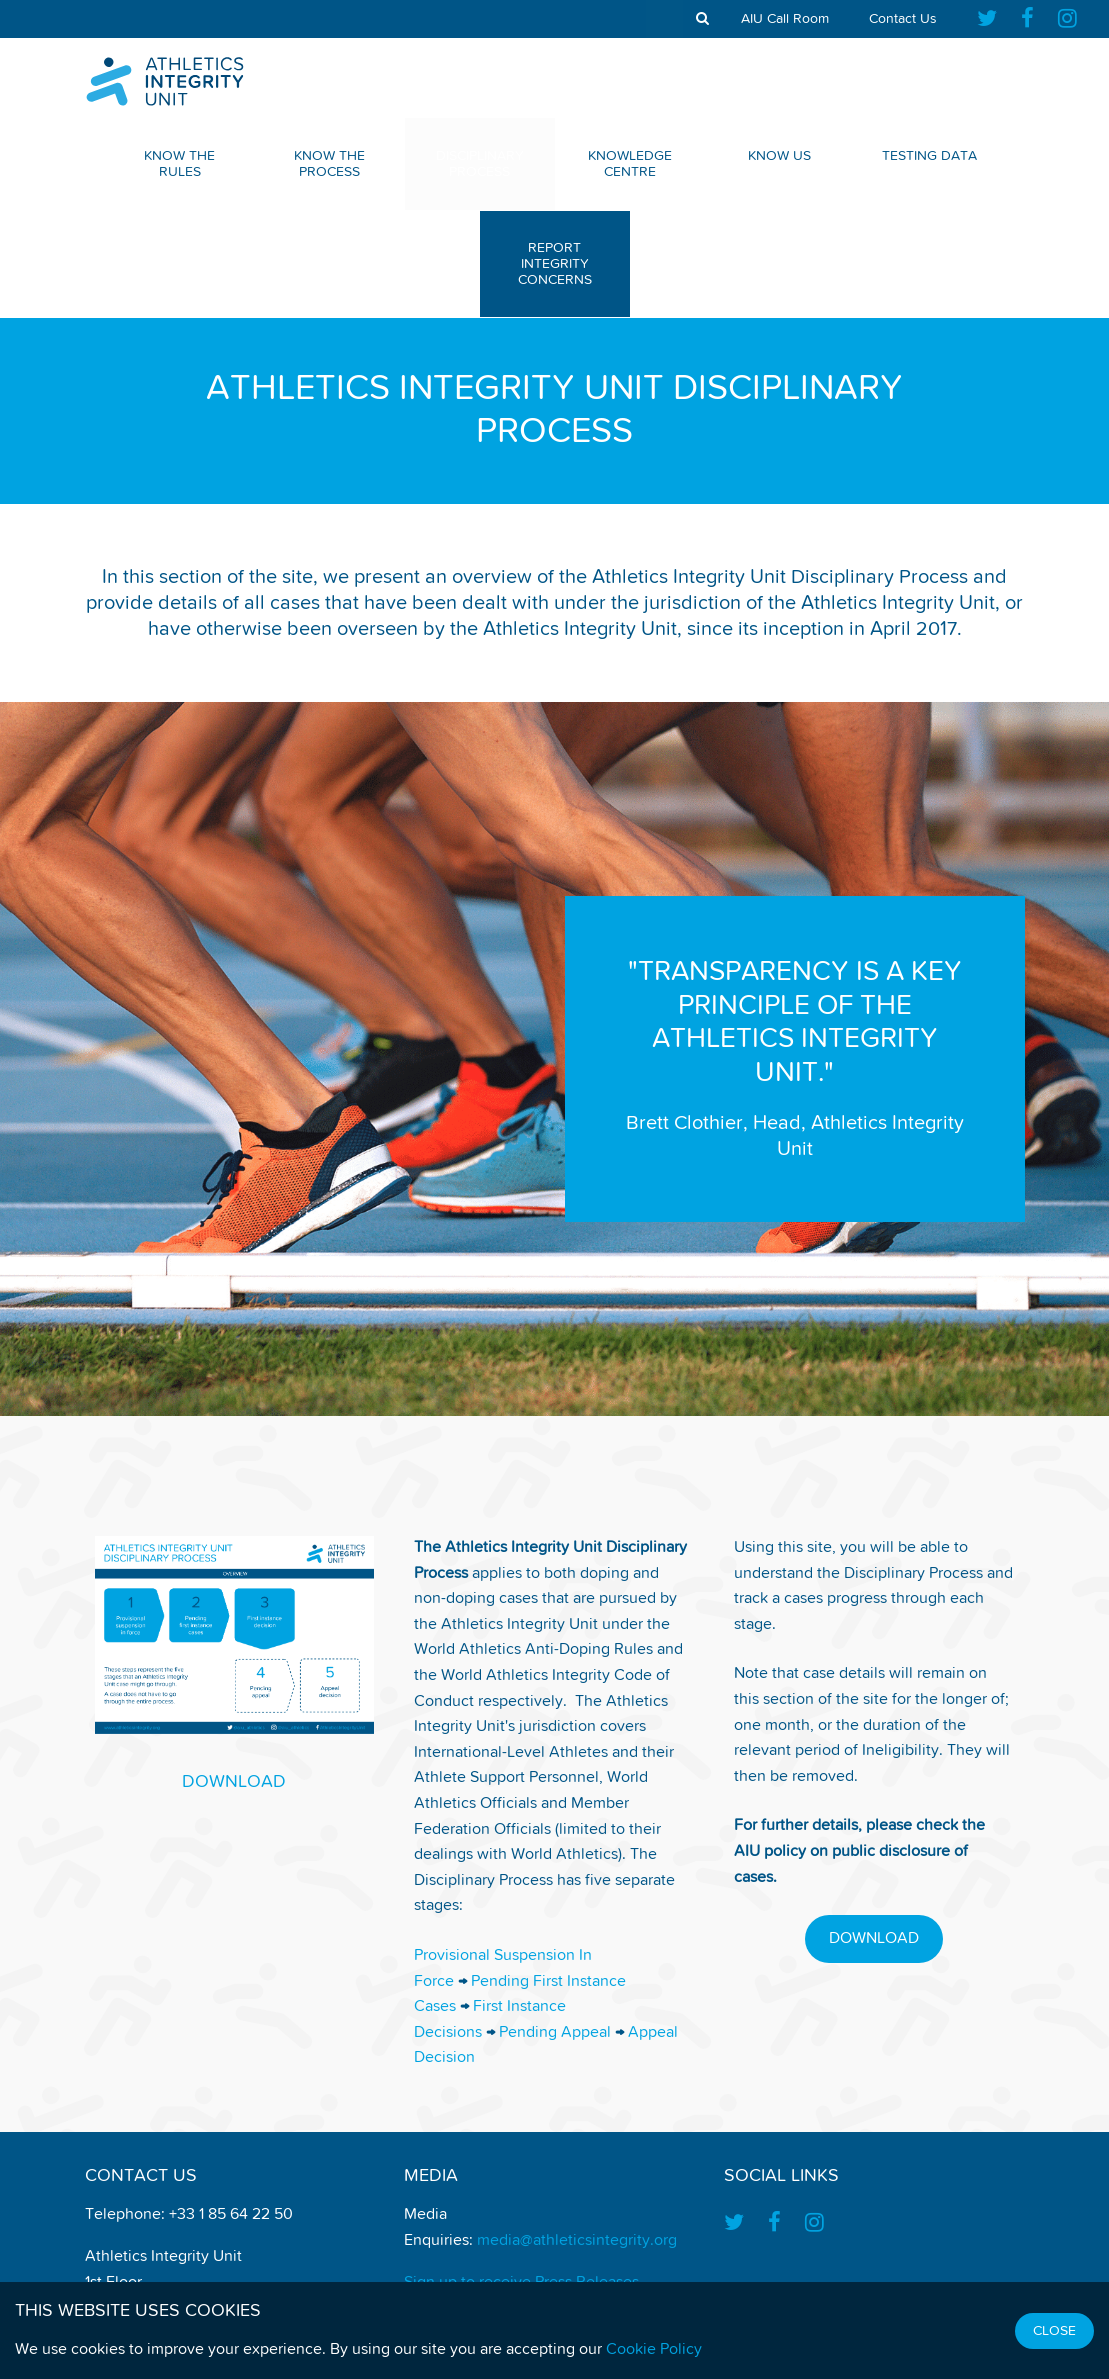 This screenshot has width=1109, height=2379. Describe the element at coordinates (1054, 2331) in the screenshot. I see `Close [Close cookie message]` at that location.